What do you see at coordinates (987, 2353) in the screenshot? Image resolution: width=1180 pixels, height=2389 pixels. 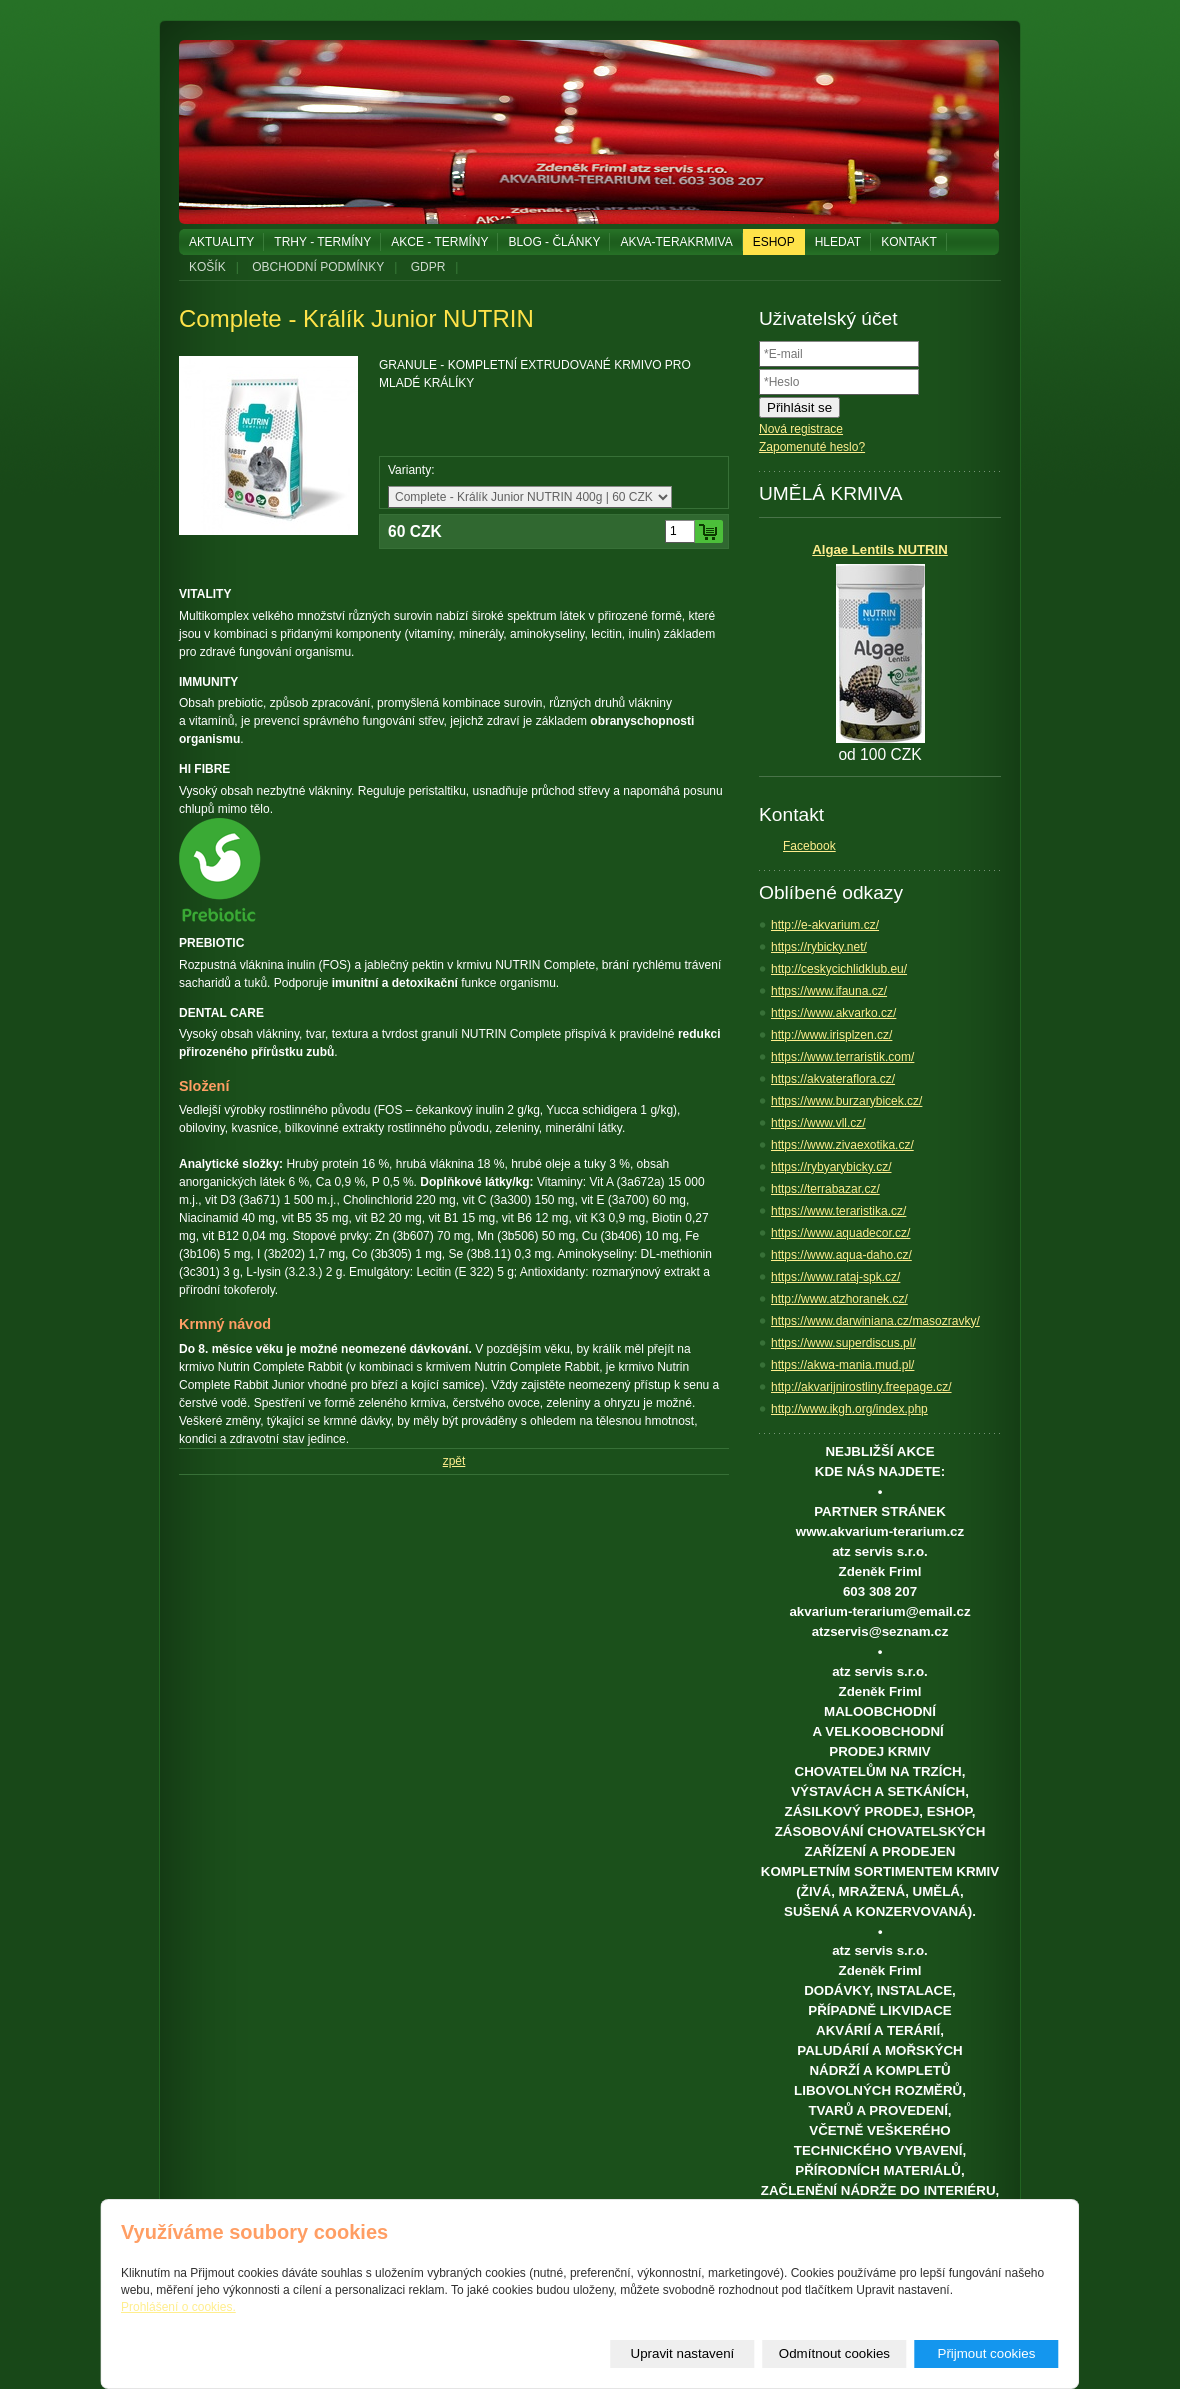 I see `Přijmout cookies` at bounding box center [987, 2353].